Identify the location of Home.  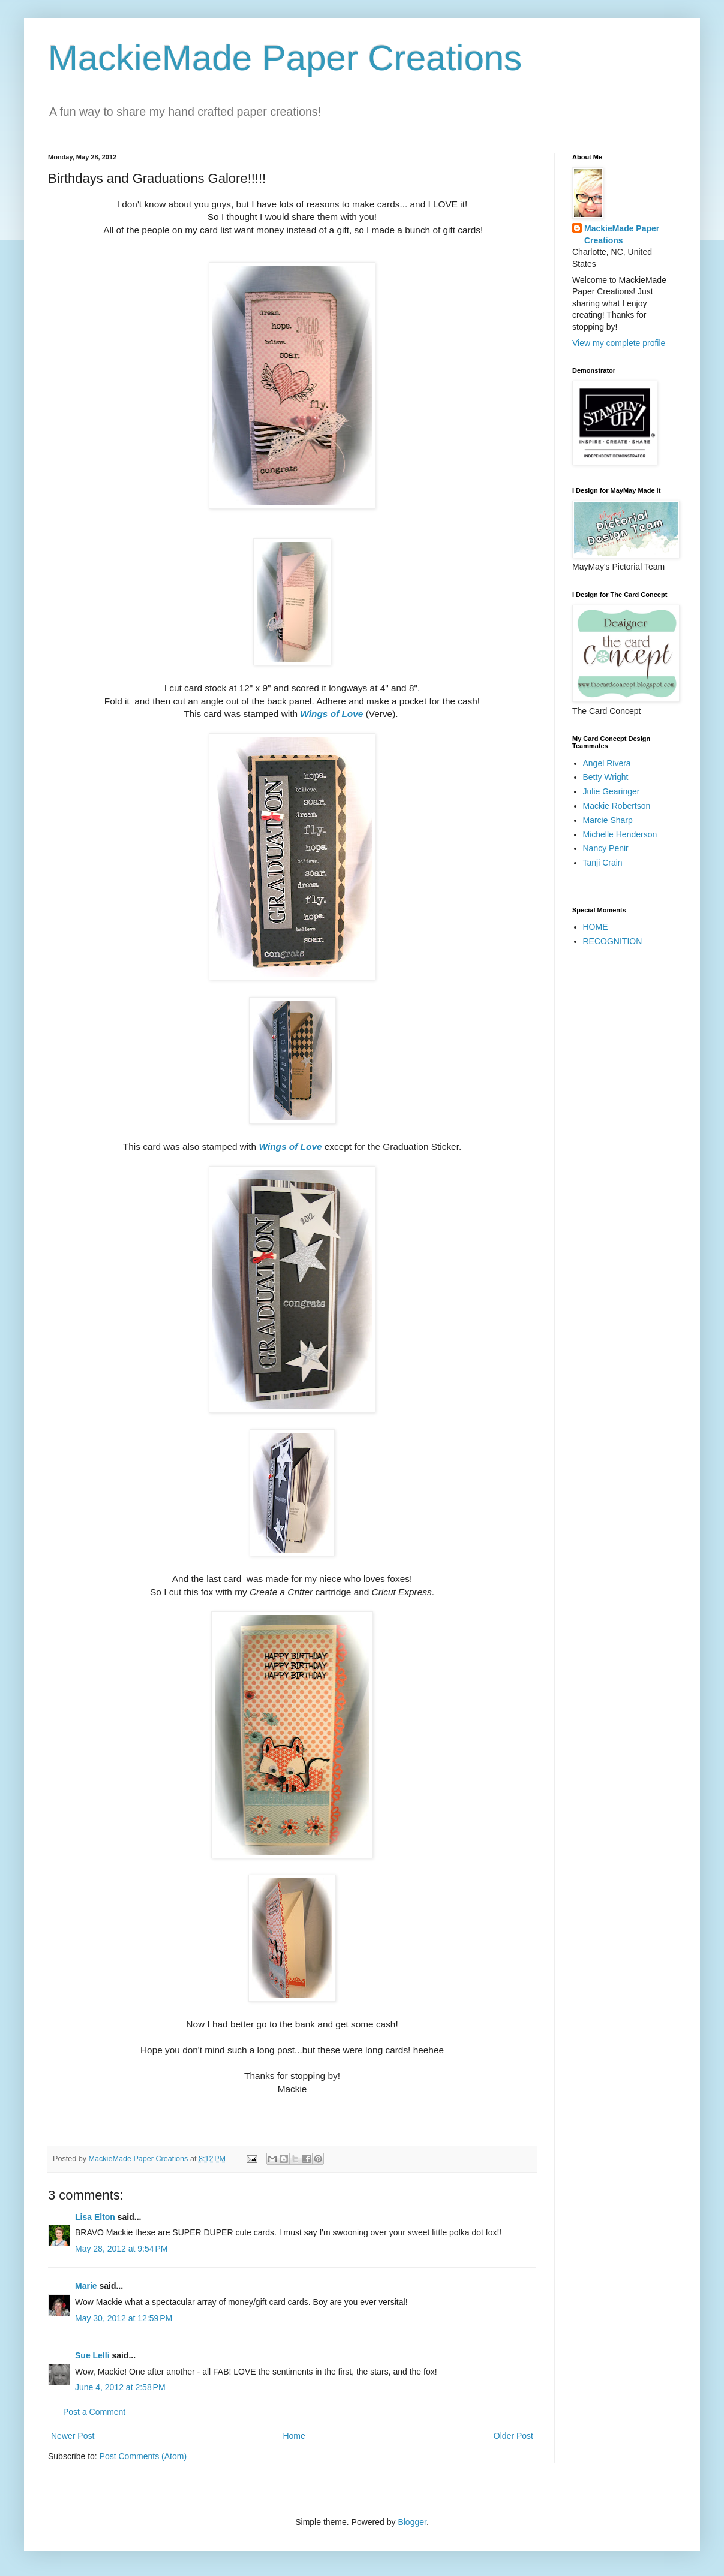
(294, 2436).